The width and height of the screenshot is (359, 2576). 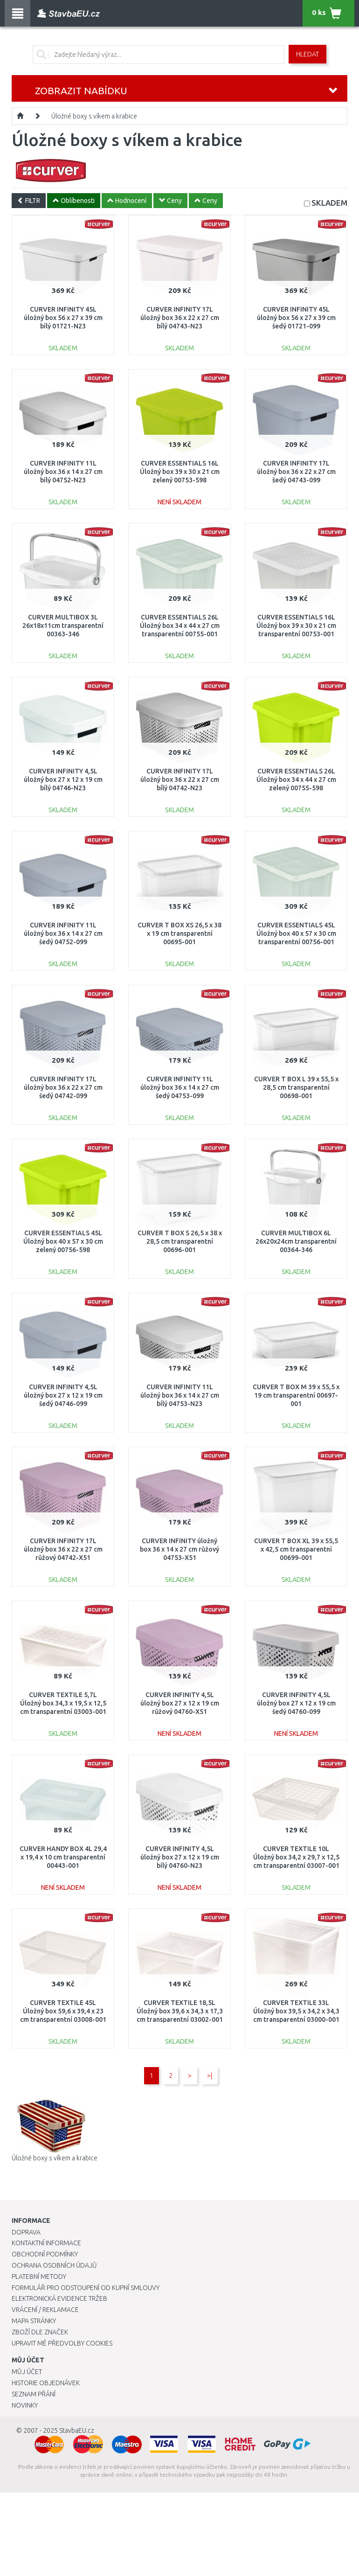 I want to click on CURVER TEXTILE 18,5L Úložný box 39,6 x 34,3 x 17,3 cm transparentní 03002-001, so click(x=180, y=2011).